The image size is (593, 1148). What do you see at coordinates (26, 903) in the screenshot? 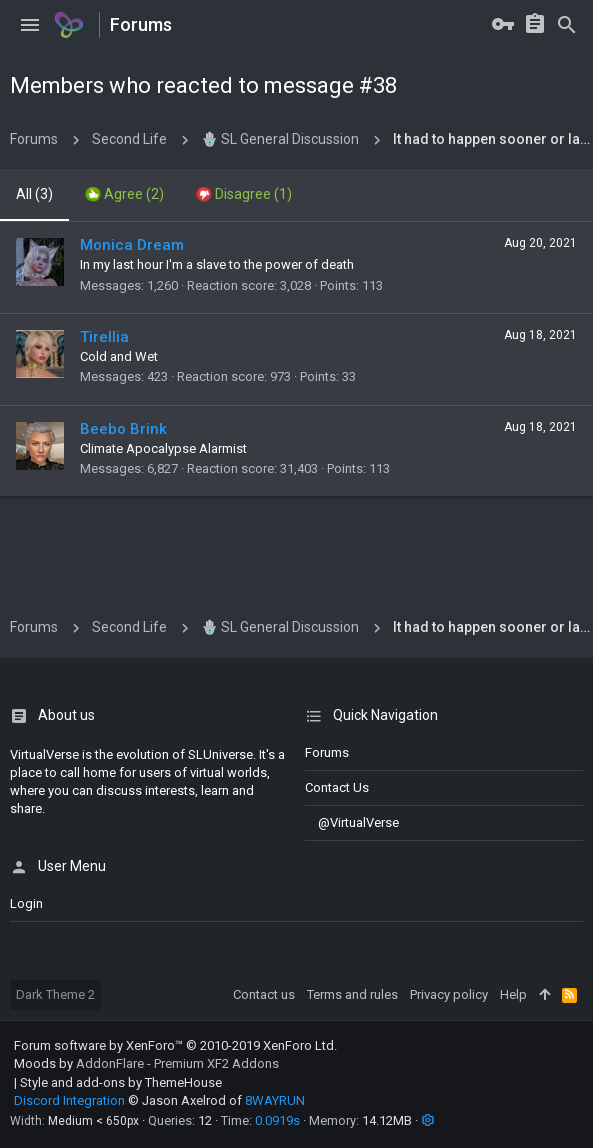
I see `login` at bounding box center [26, 903].